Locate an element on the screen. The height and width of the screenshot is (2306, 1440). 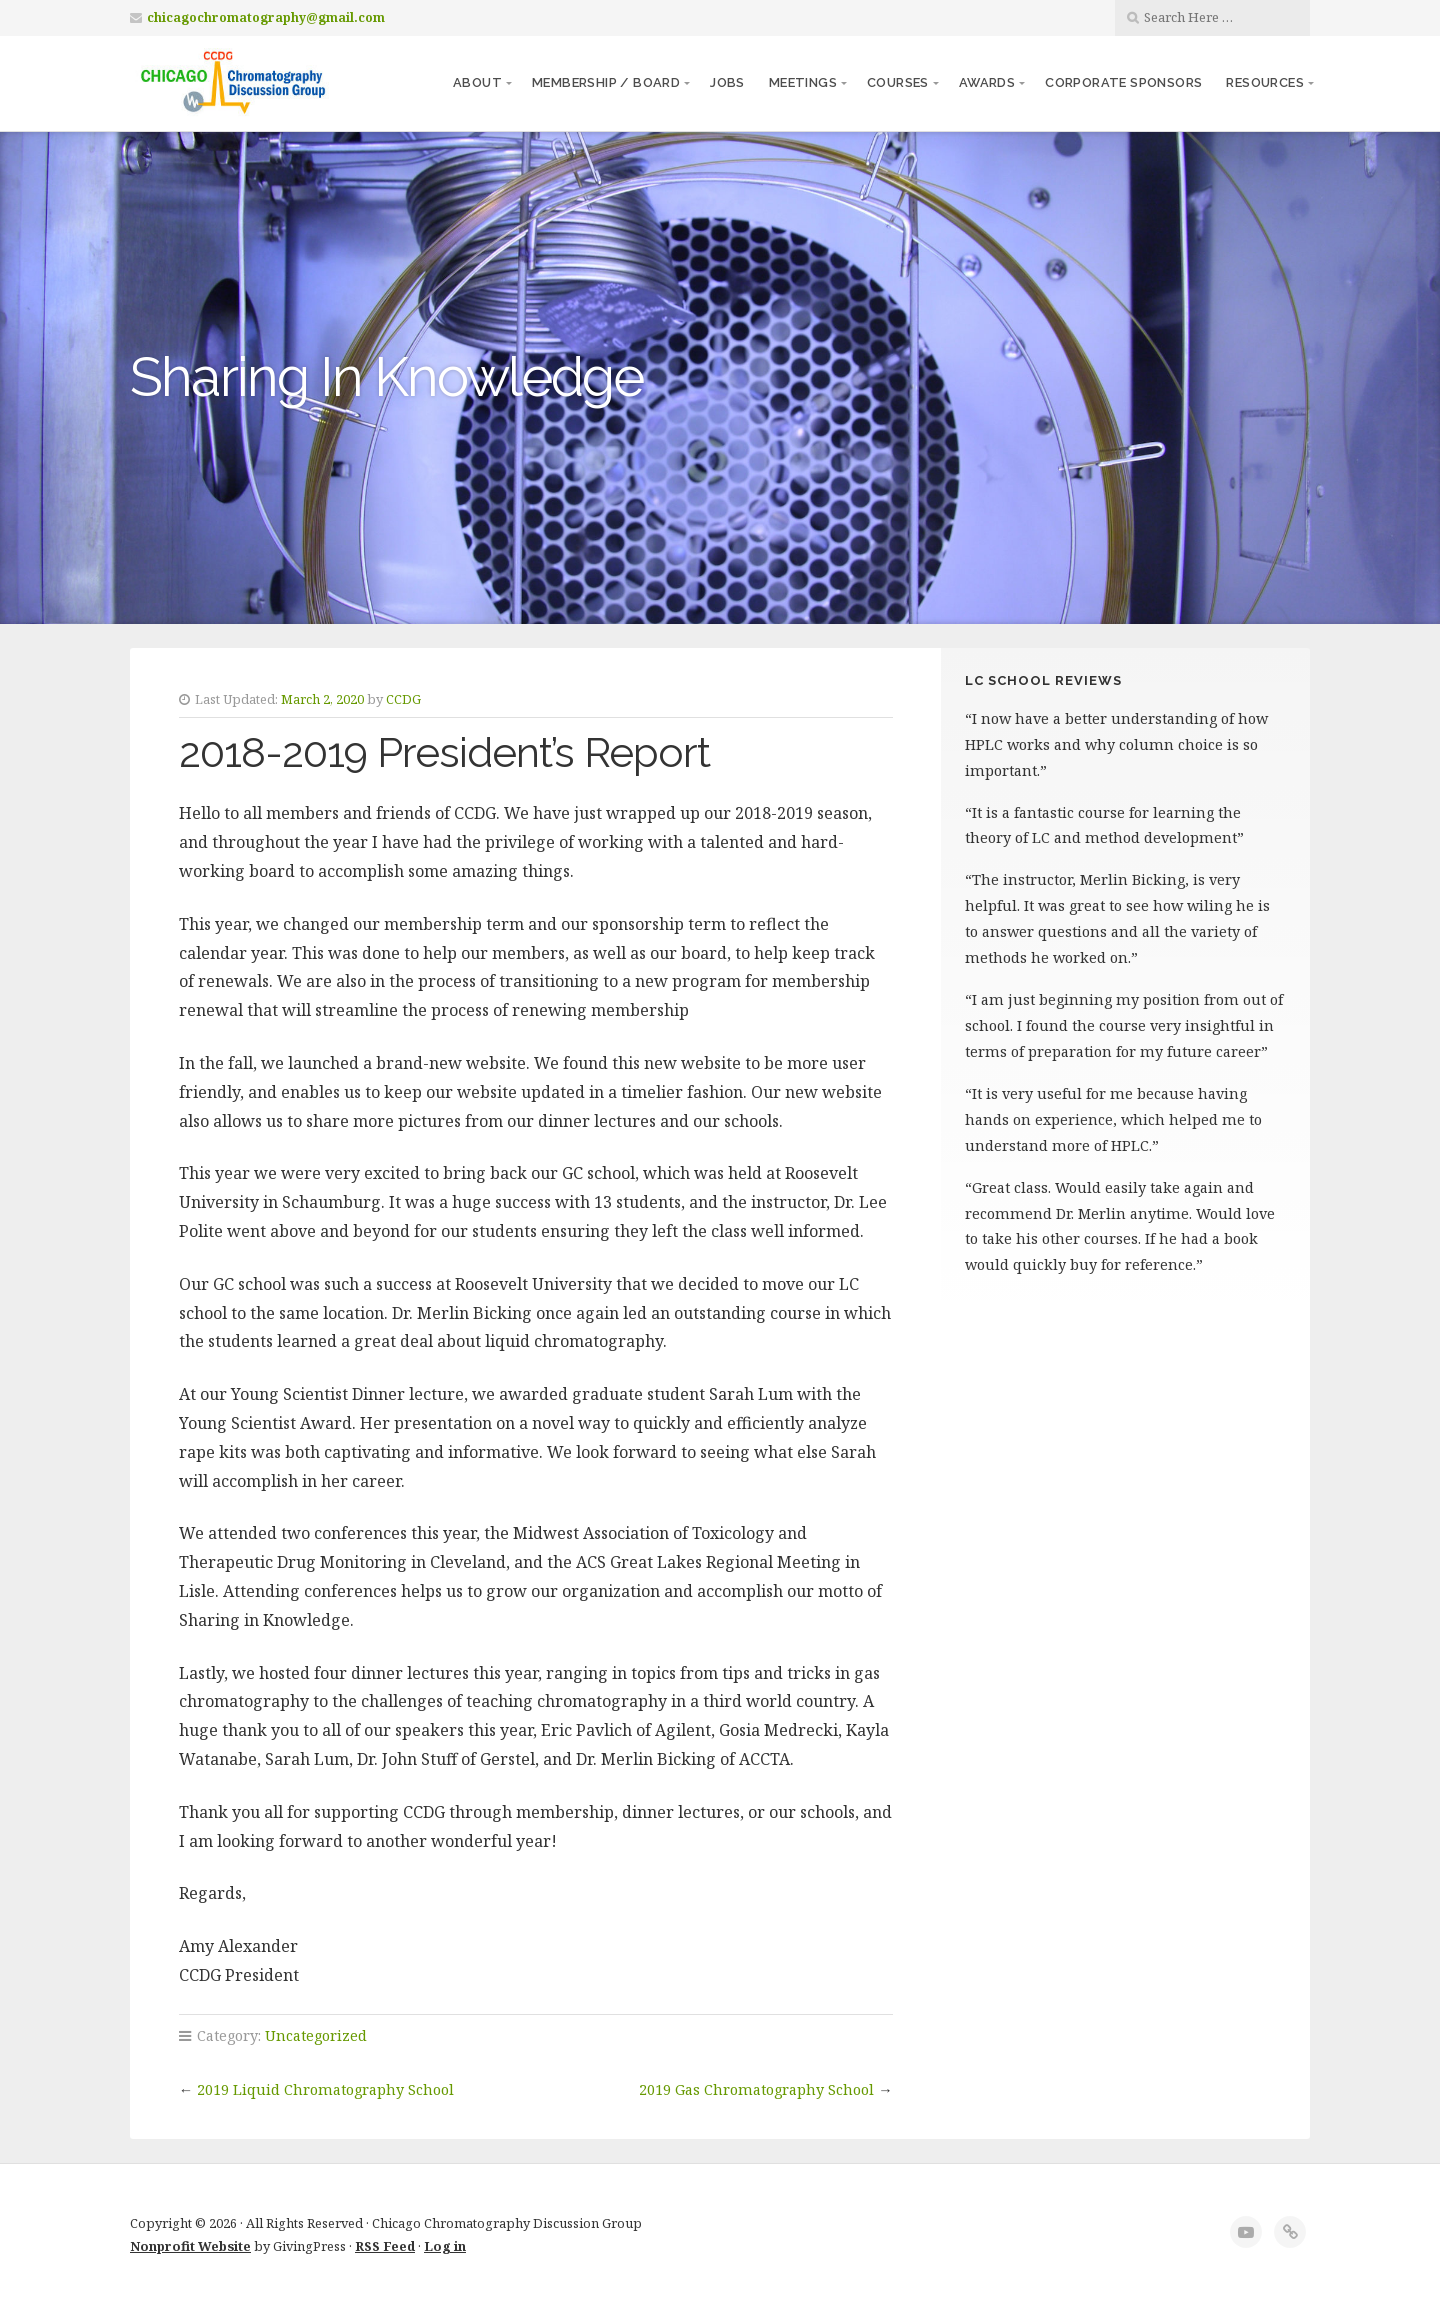
About is located at coordinates (477, 82).